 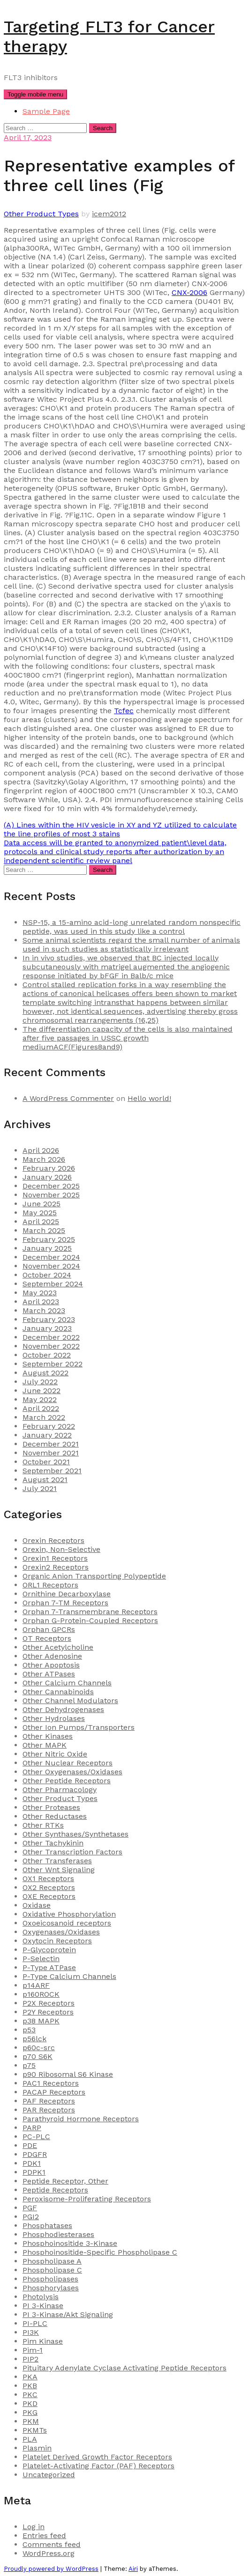 What do you see at coordinates (49, 2100) in the screenshot?
I see `PAF Receptors` at bounding box center [49, 2100].